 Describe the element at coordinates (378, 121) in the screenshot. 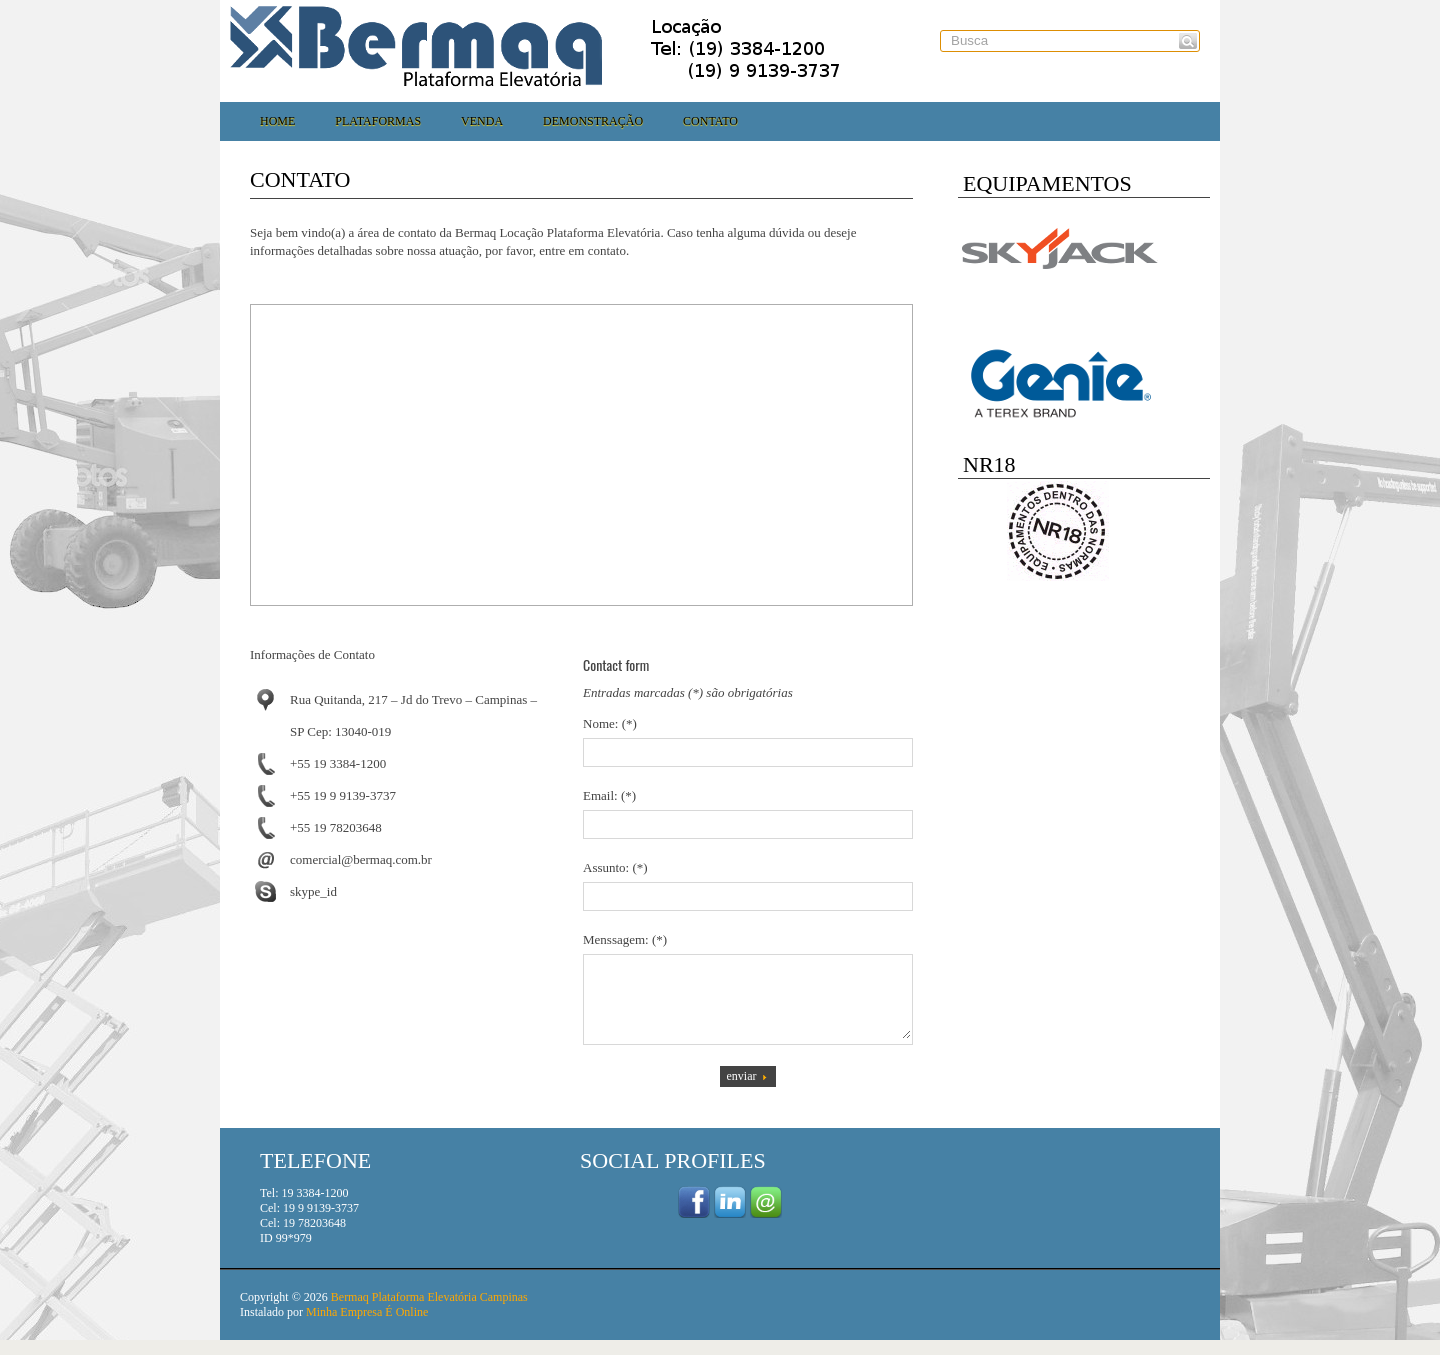

I see `Plataformas` at that location.